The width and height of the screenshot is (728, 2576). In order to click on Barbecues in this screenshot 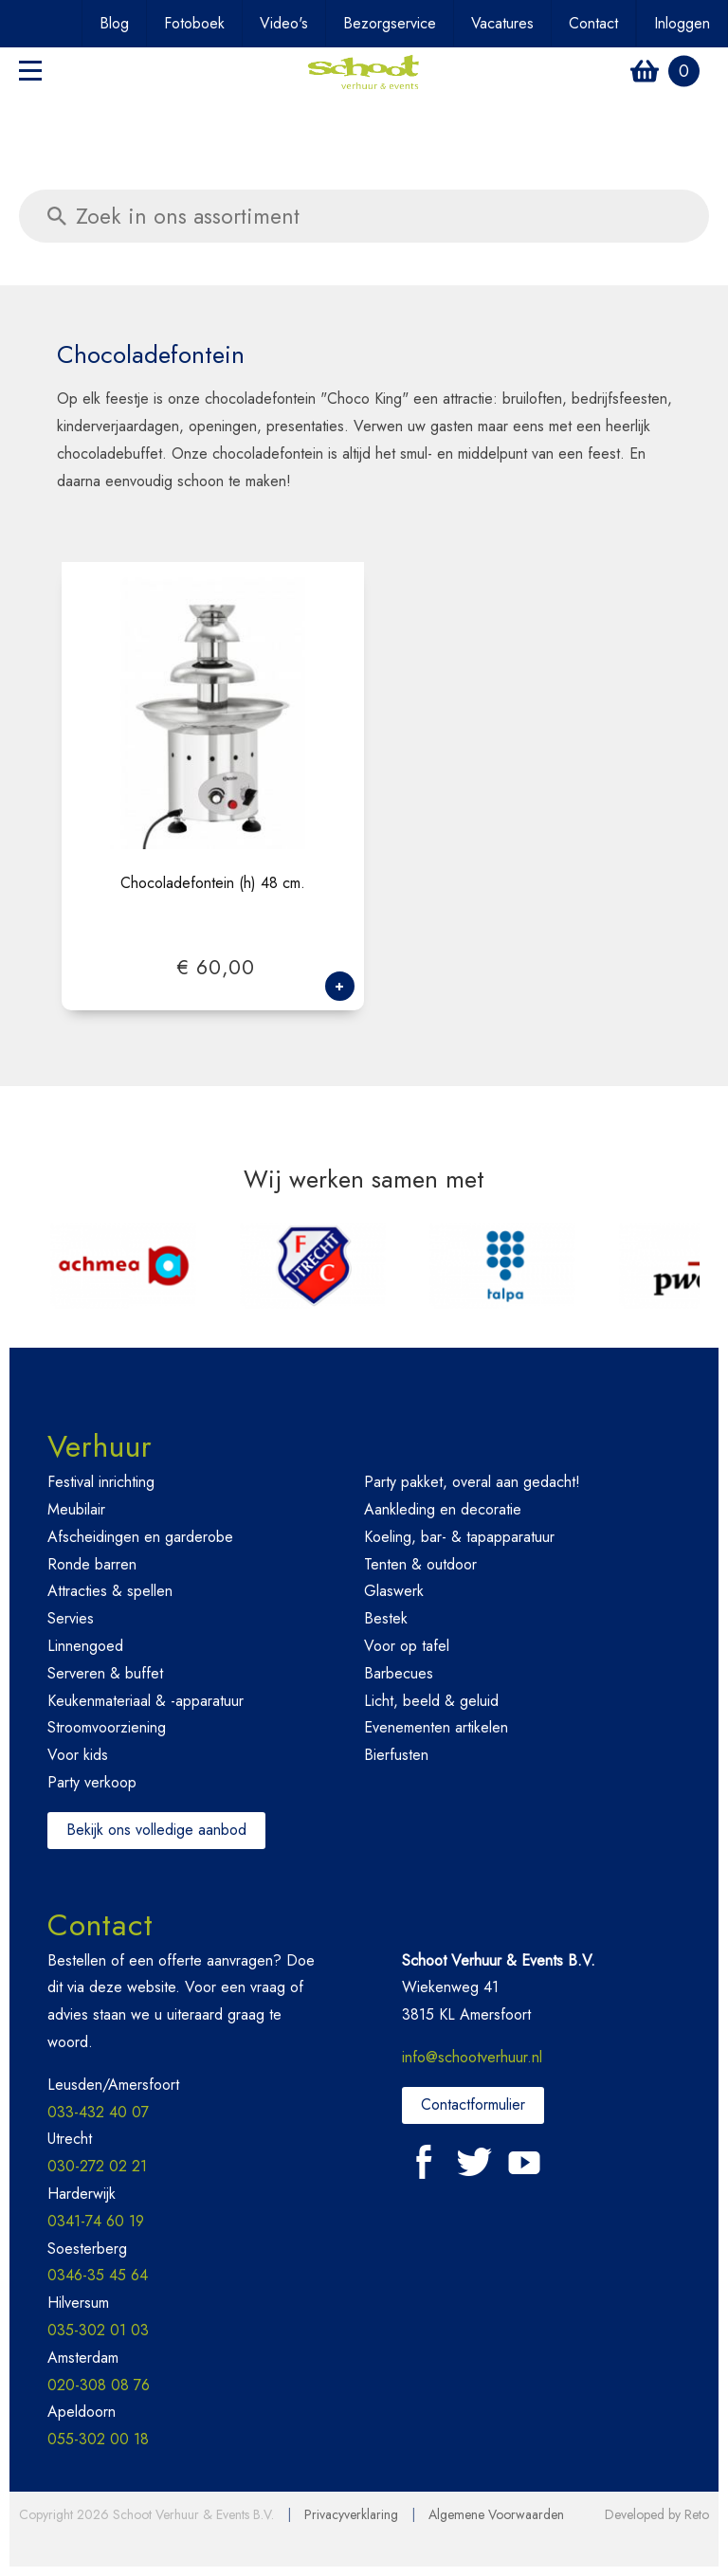, I will do `click(398, 1673)`.